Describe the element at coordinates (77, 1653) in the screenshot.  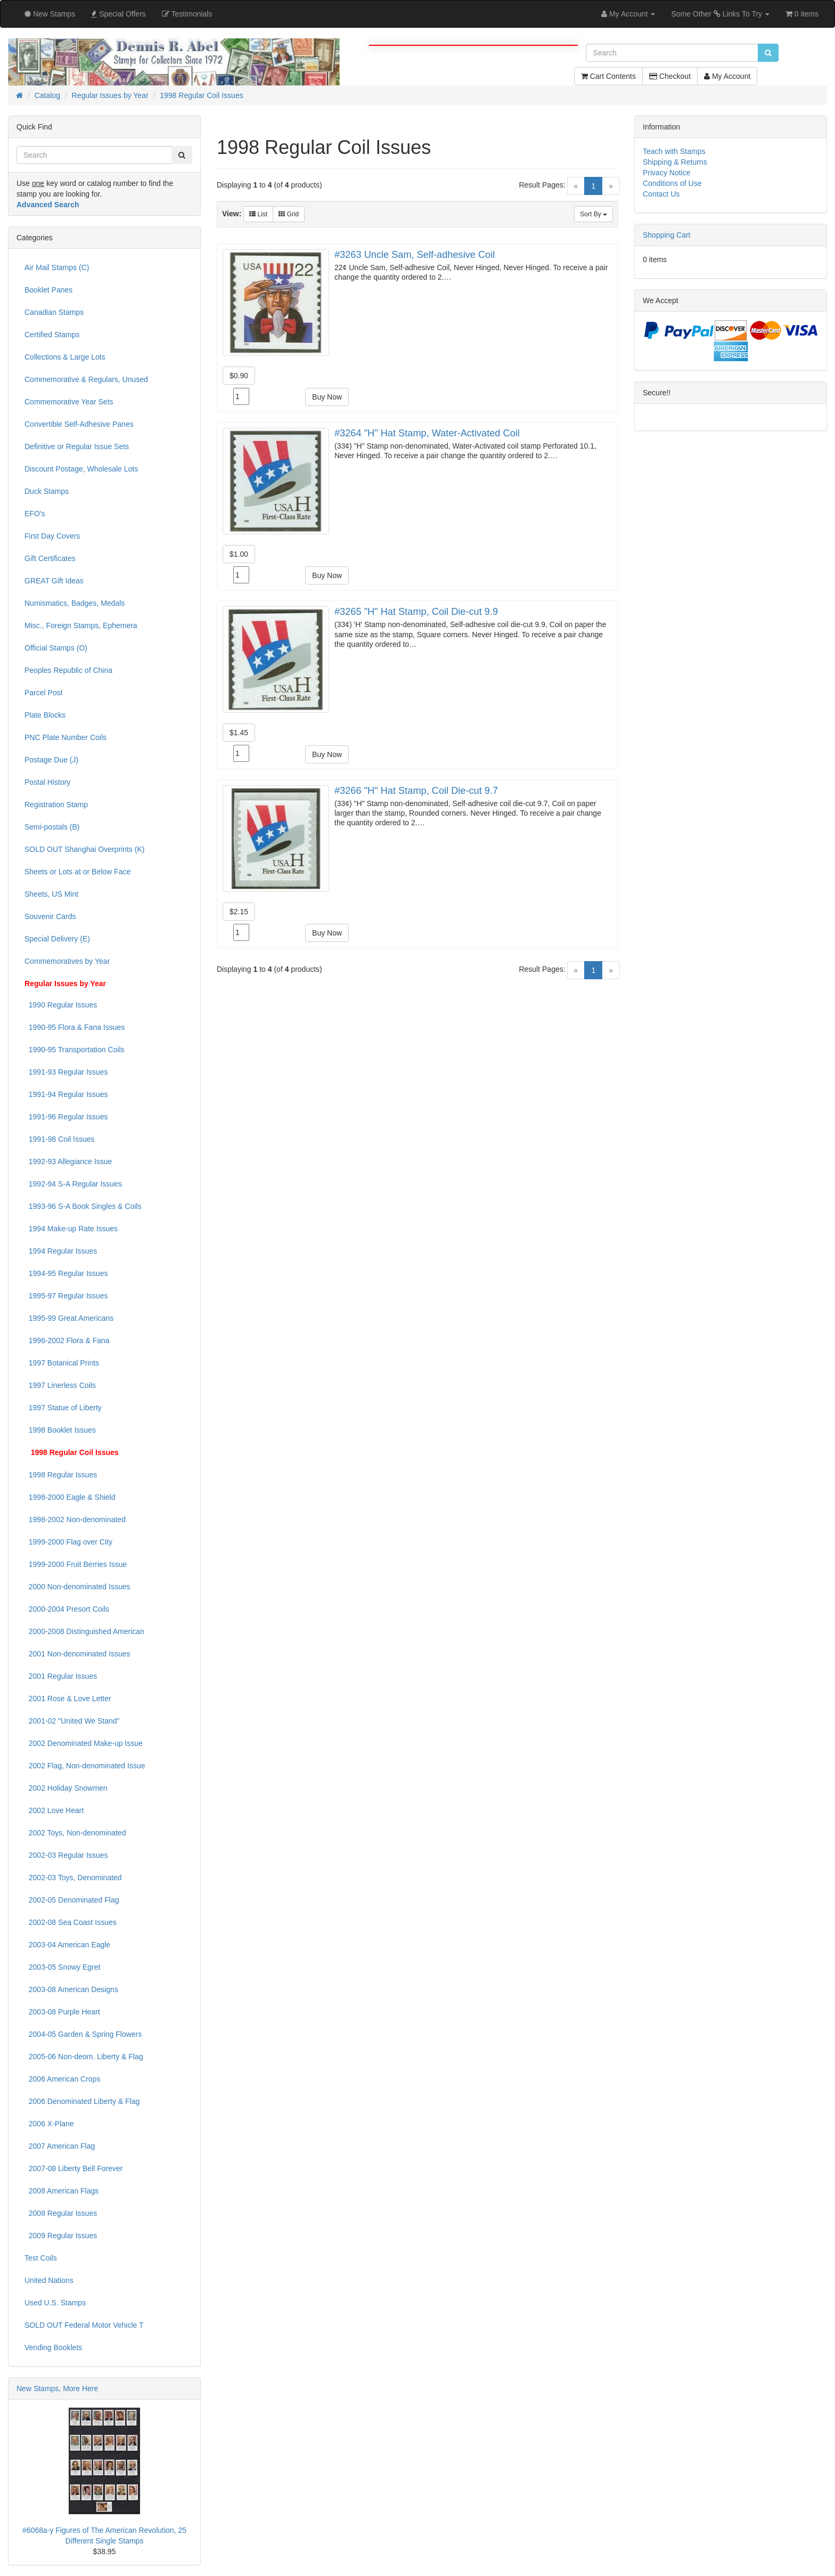
I see `2001 Non-denominated Issues` at that location.